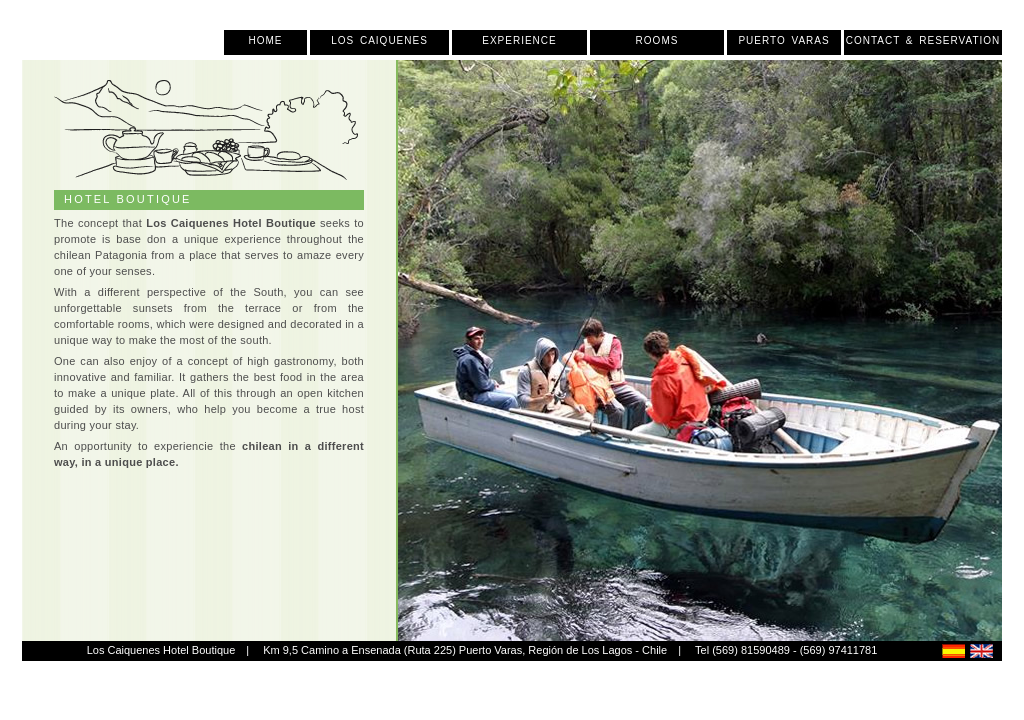  Describe the element at coordinates (657, 41) in the screenshot. I see `Rooms` at that location.